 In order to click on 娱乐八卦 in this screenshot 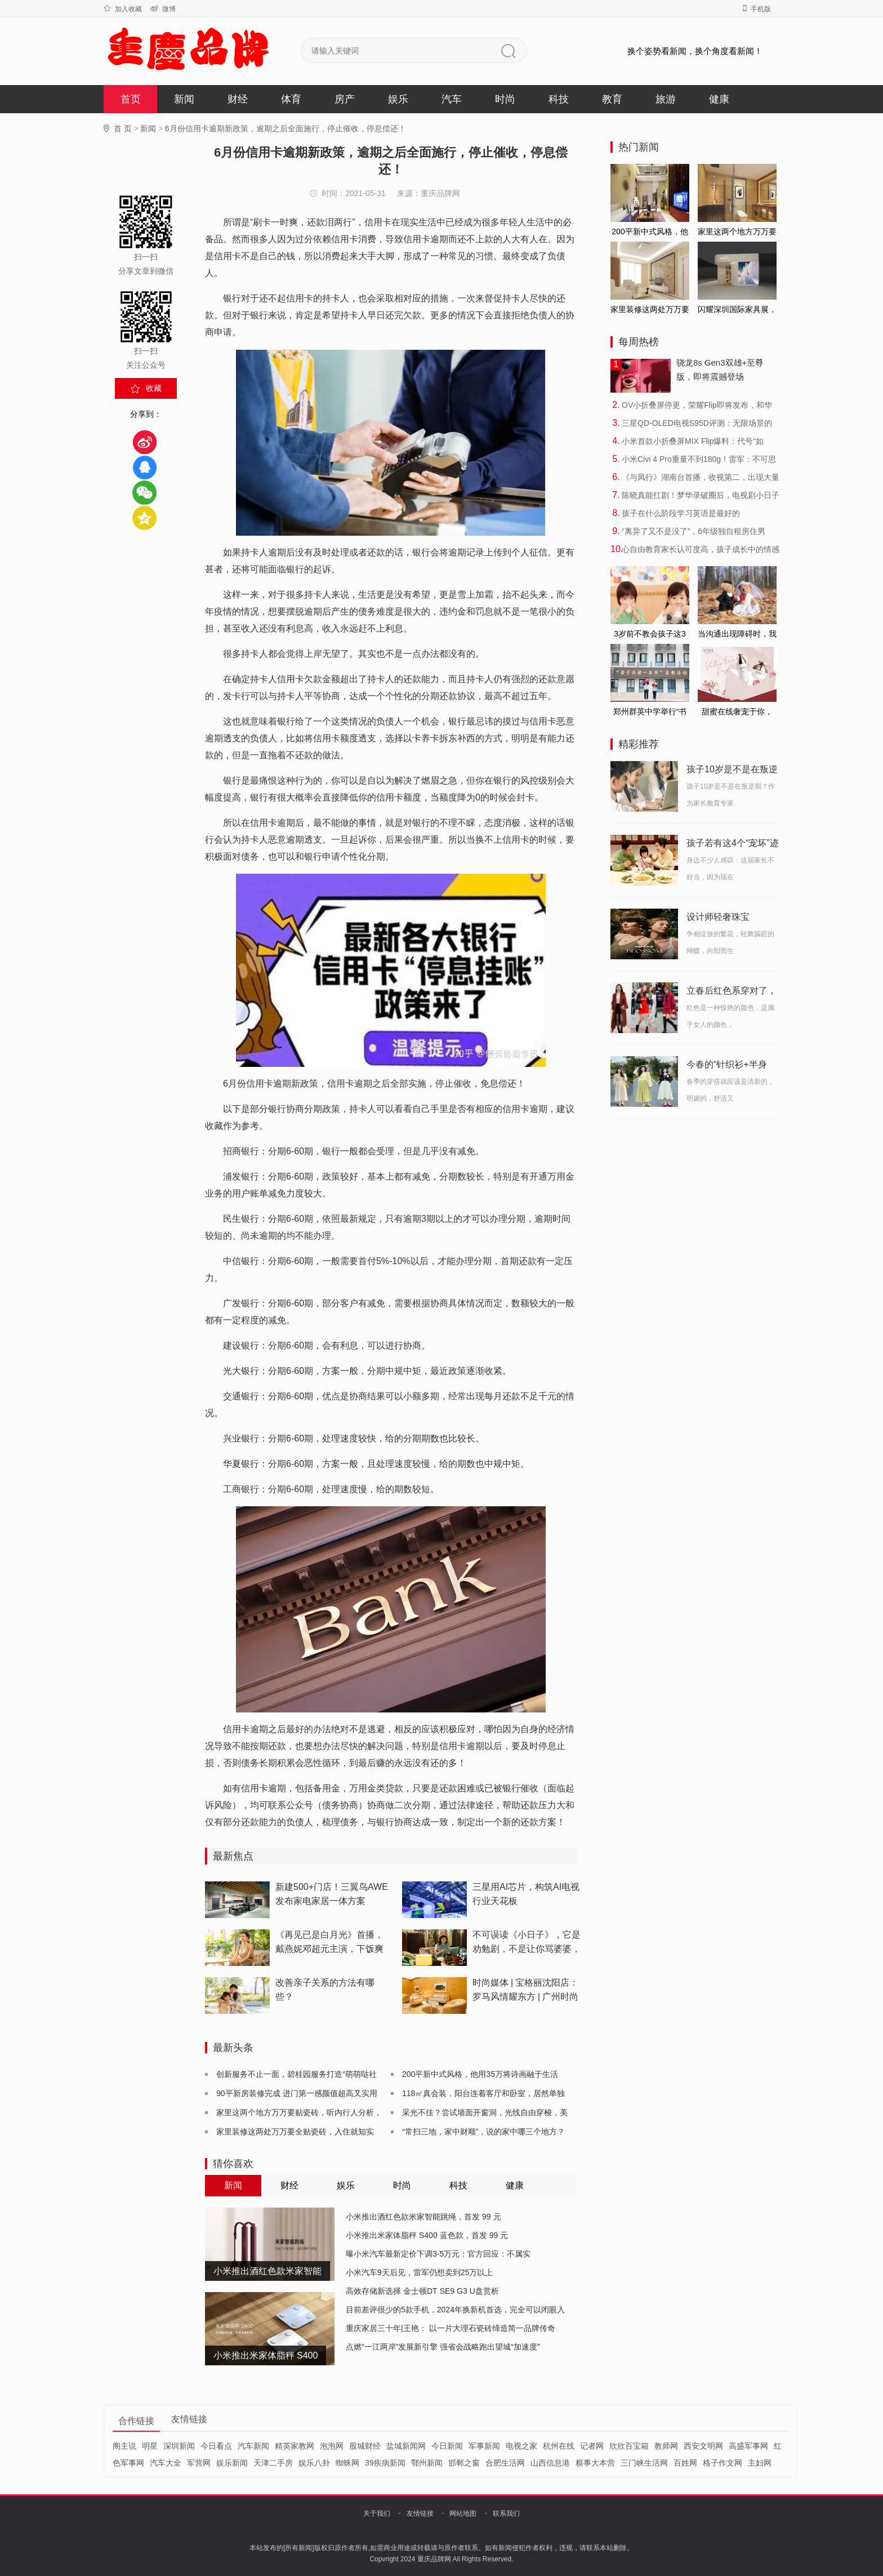, I will do `click(314, 2463)`.